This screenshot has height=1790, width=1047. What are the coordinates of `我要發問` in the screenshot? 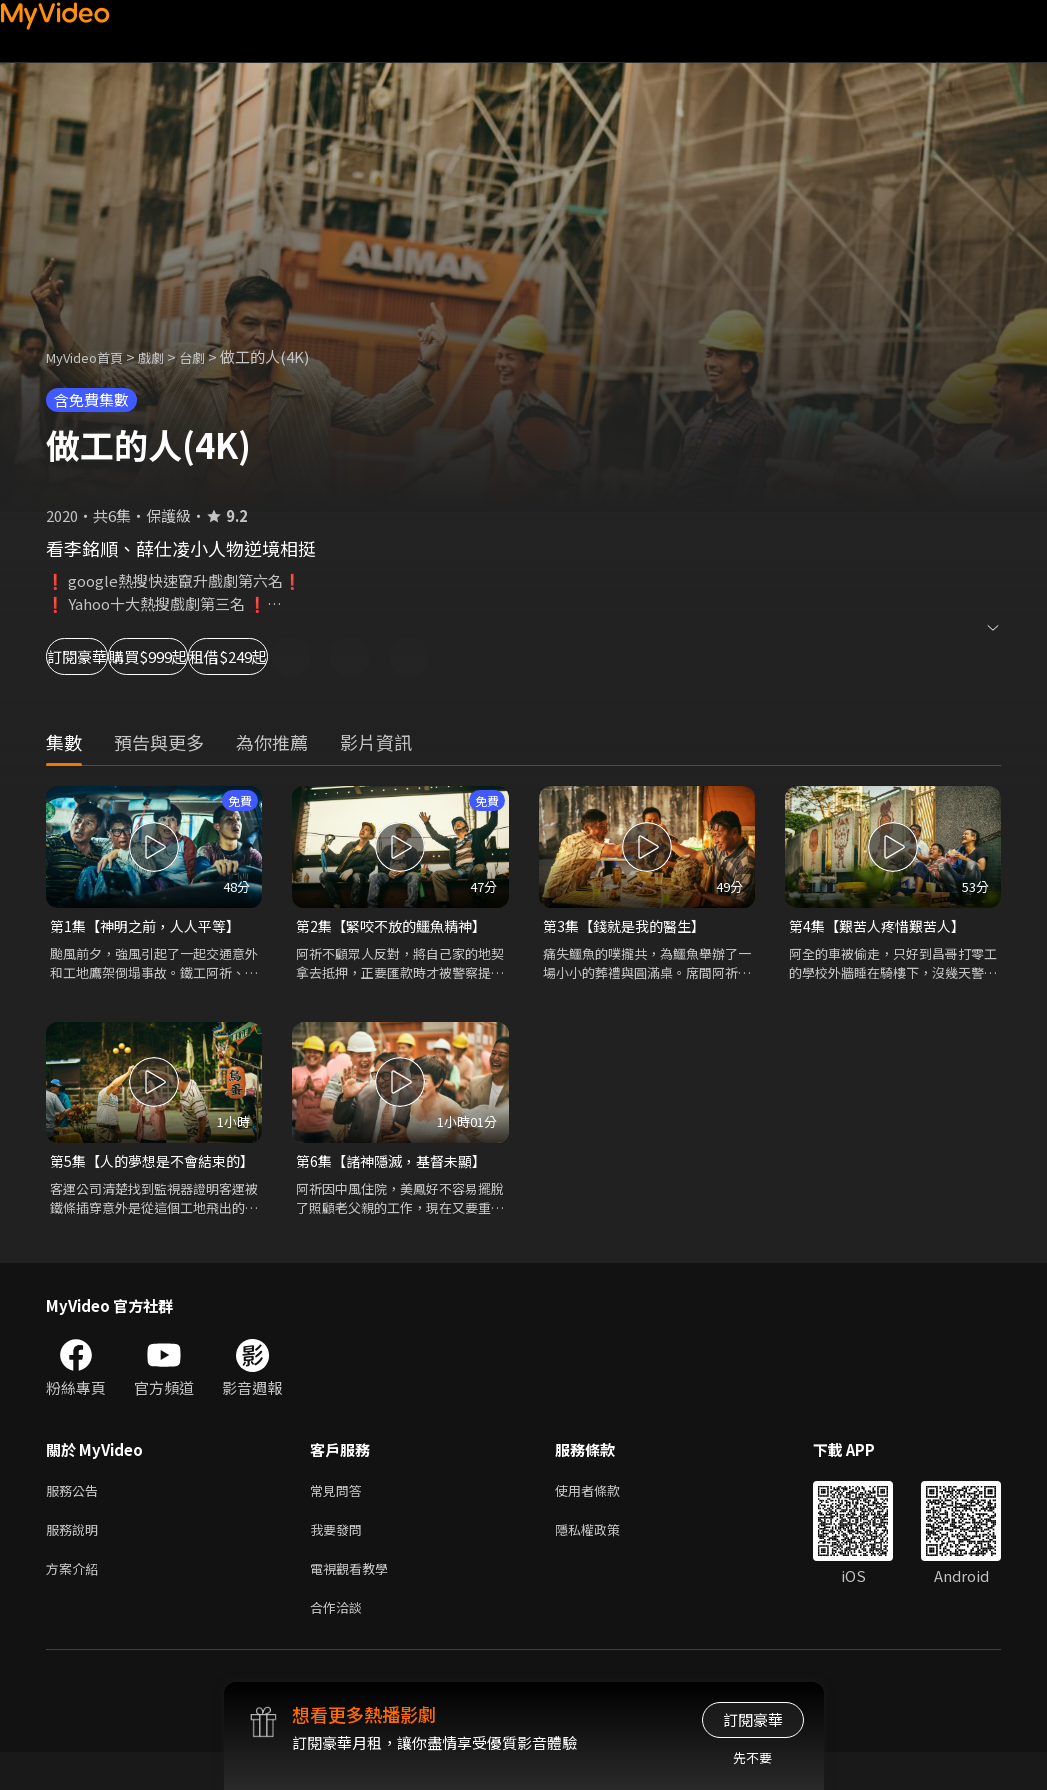 It's located at (340, 1559).